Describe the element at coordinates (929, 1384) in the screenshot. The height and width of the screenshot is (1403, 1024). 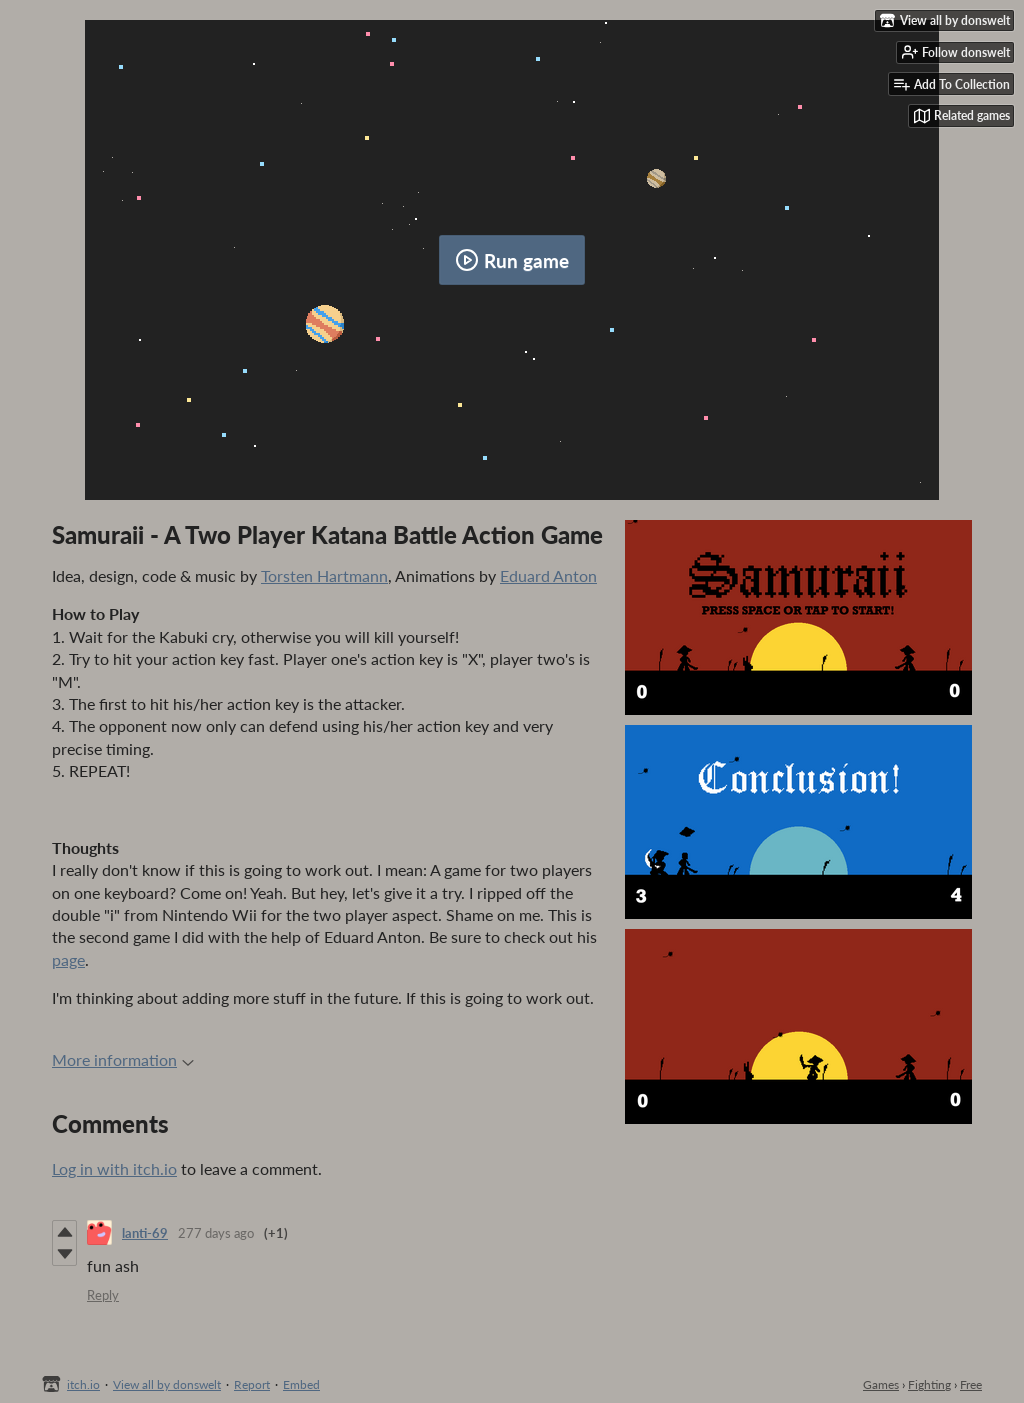
I see `Fighting` at that location.